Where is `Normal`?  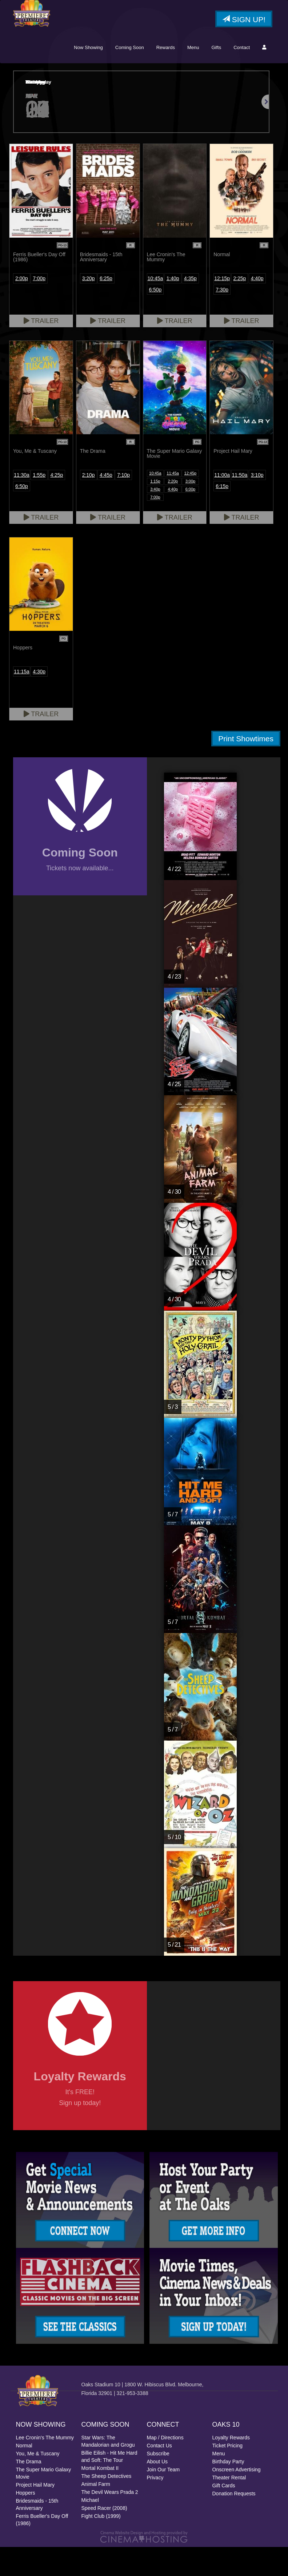
Normal is located at coordinates (24, 2475).